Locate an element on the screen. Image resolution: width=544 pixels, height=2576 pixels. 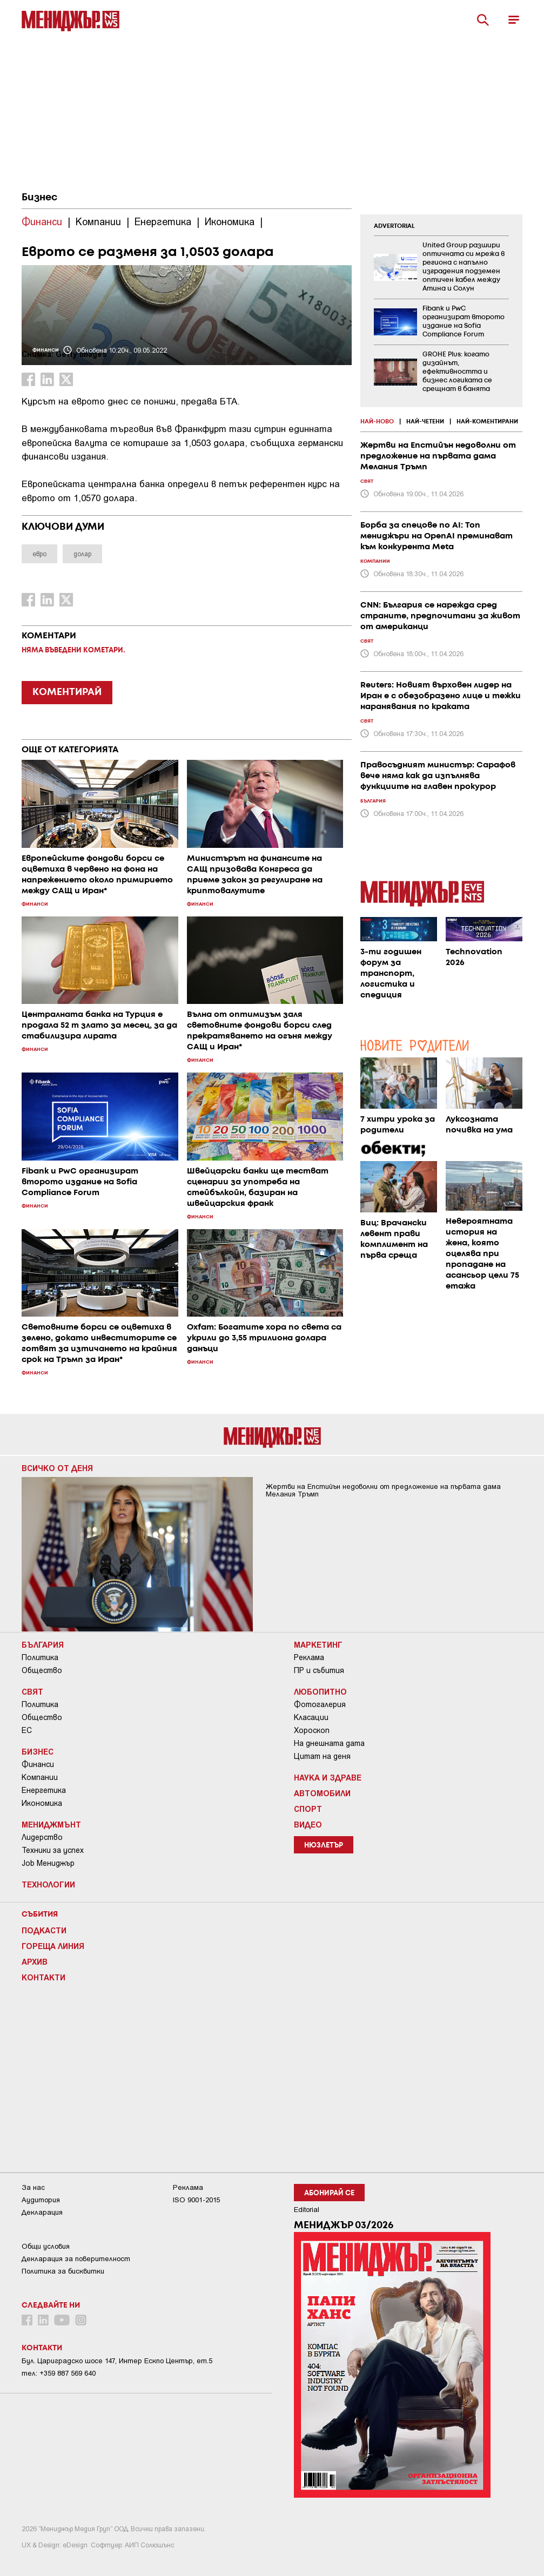
Енергетика is located at coordinates (44, 1790).